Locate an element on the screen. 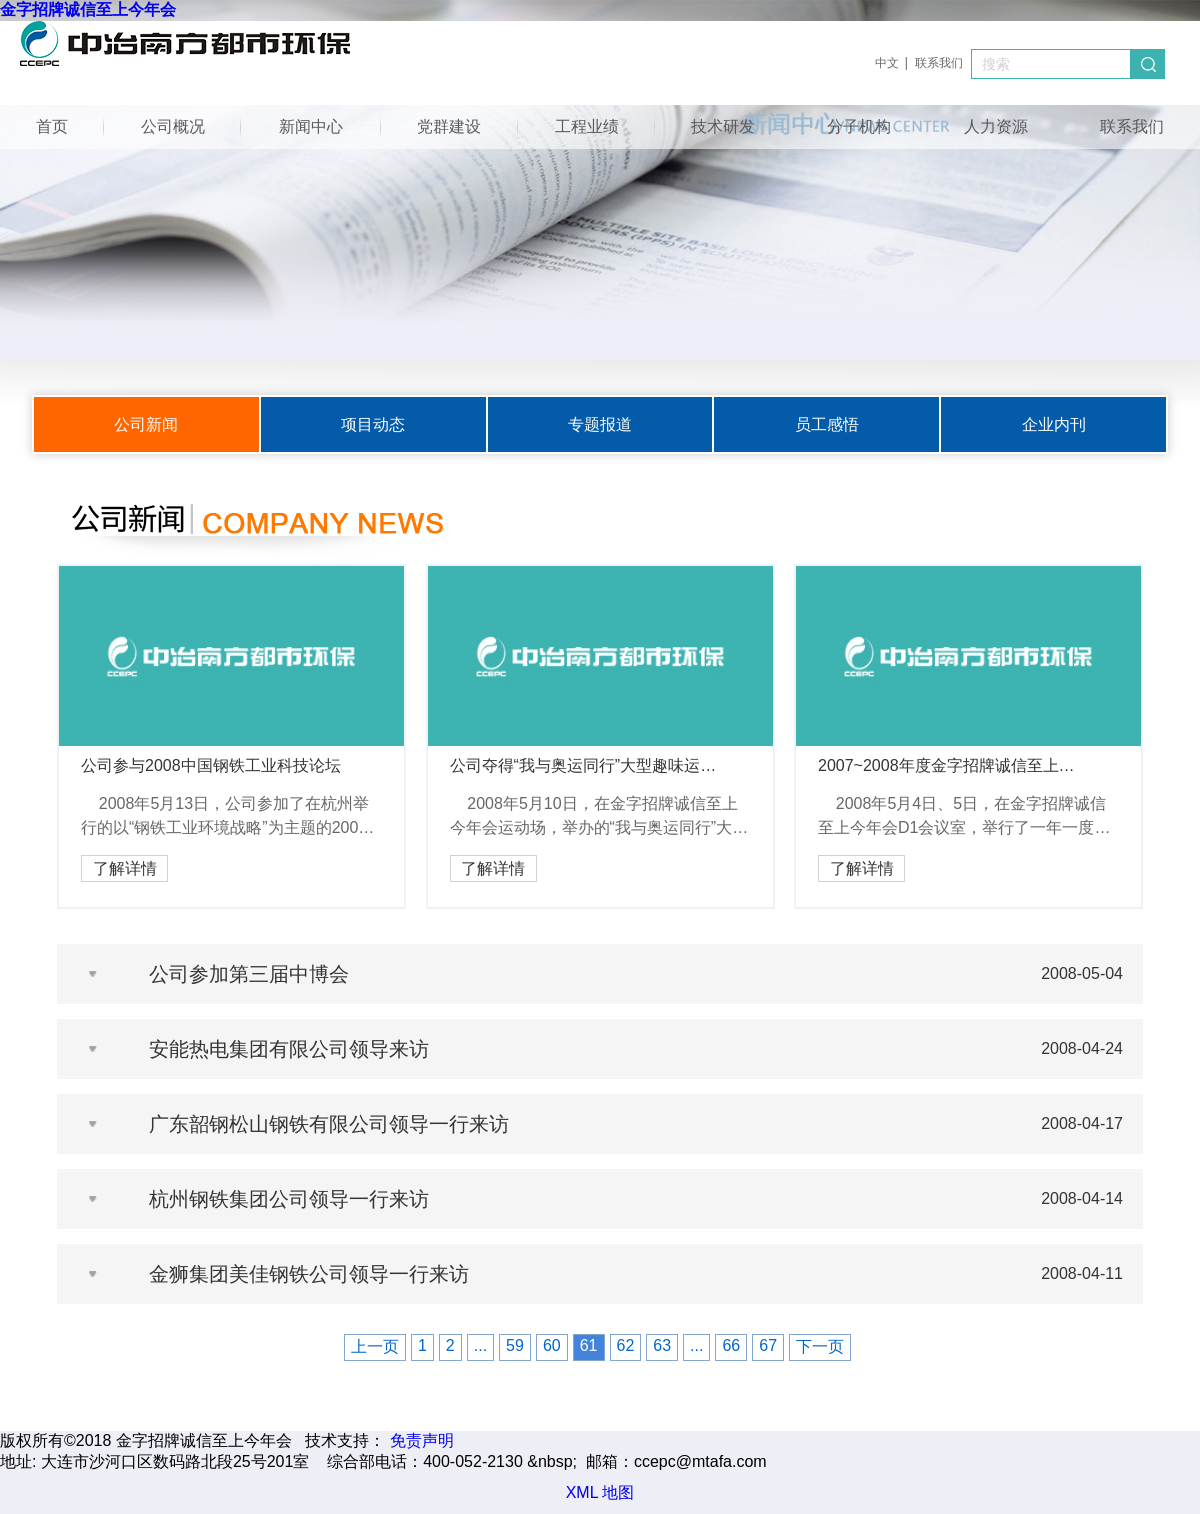 This screenshot has height=1514, width=1200. 联系我们 is located at coordinates (939, 63).